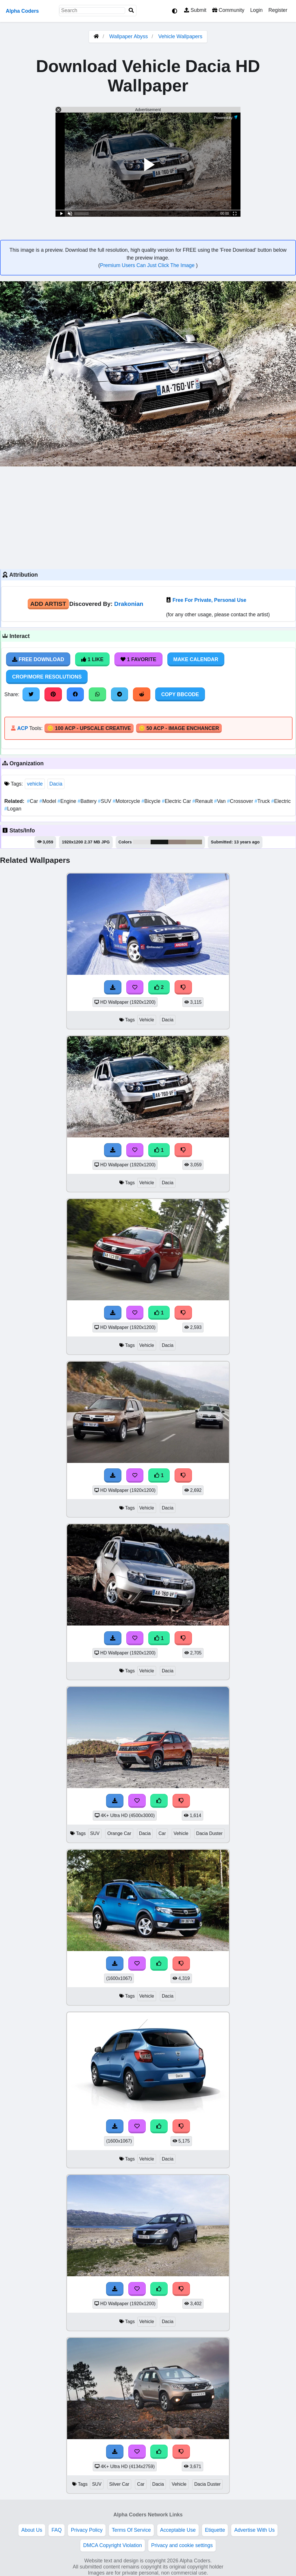 This screenshot has height=2576, width=296. What do you see at coordinates (281, 801) in the screenshot?
I see `Electric` at bounding box center [281, 801].